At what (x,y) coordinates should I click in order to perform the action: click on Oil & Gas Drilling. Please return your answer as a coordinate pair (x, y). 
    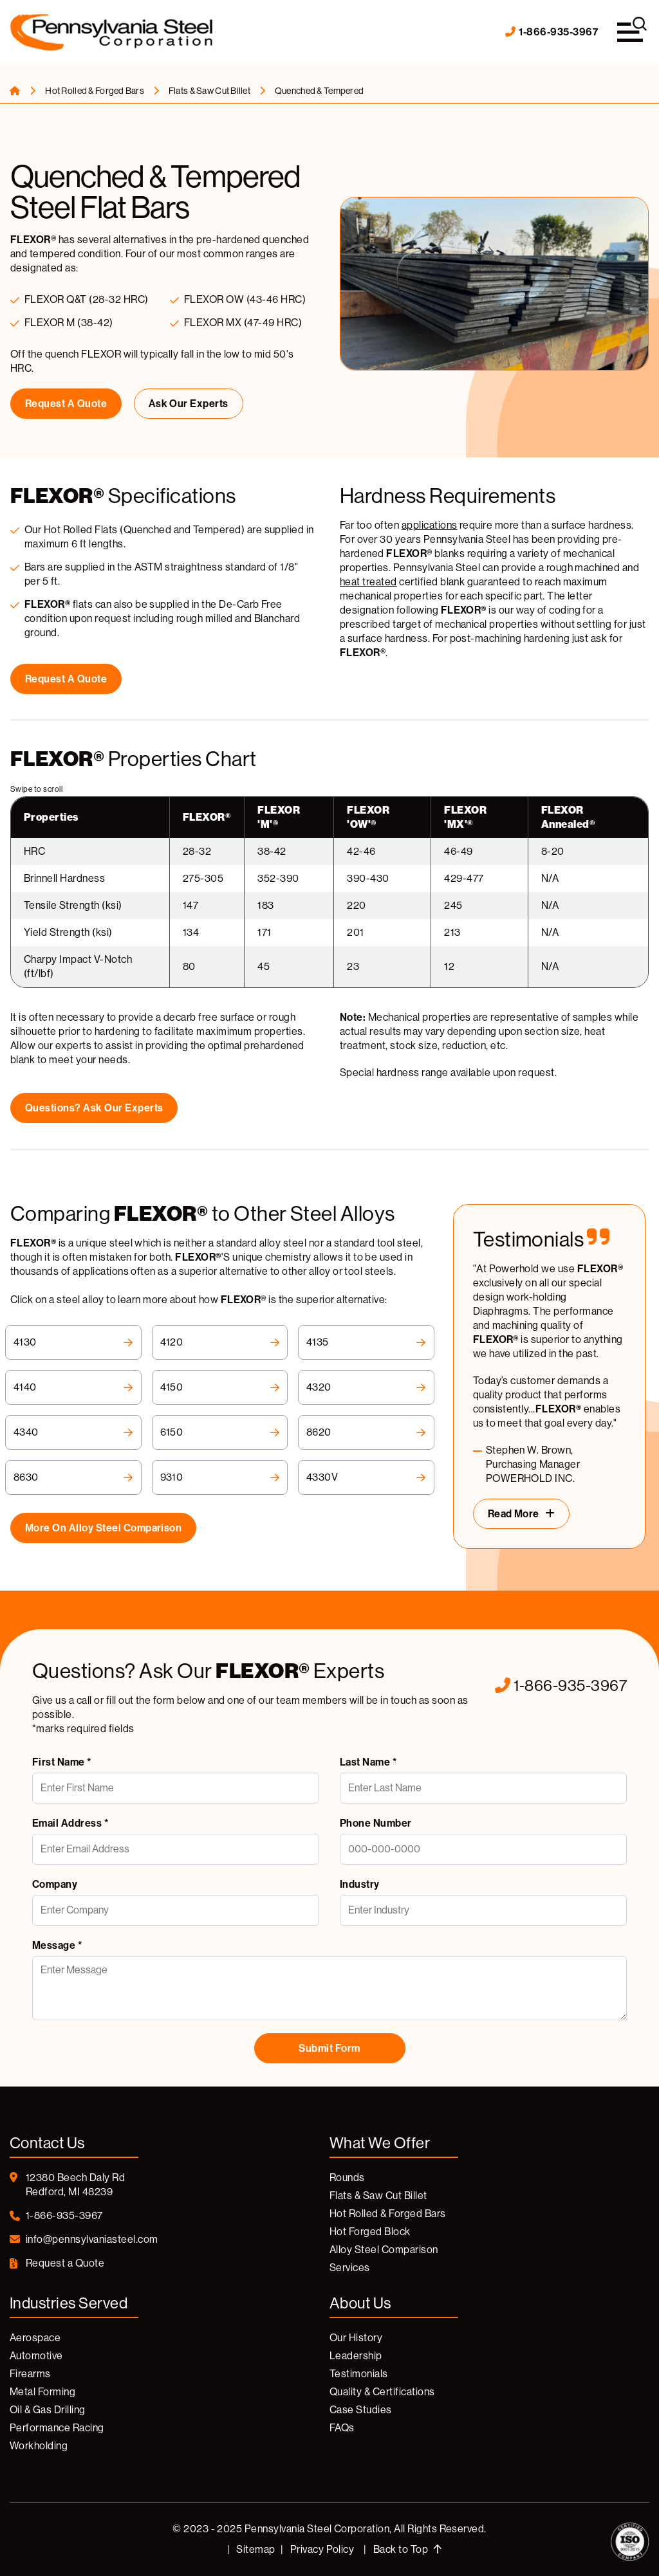
    Looking at the image, I should click on (48, 2410).